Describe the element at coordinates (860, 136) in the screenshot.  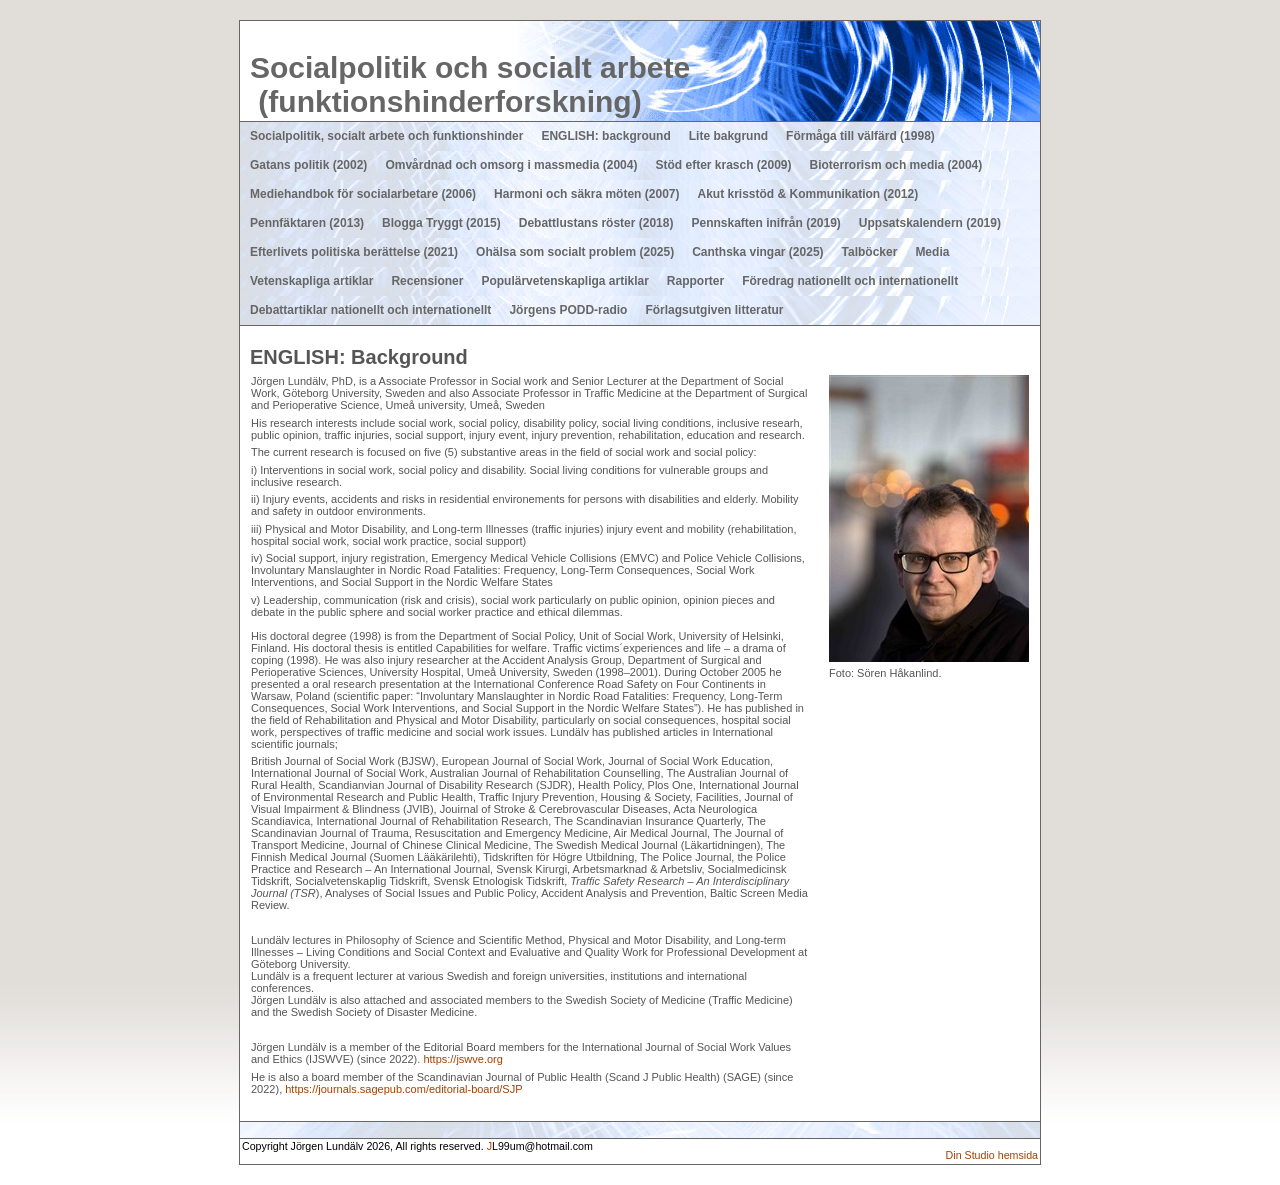
I see `Förmåga till välfärd (1998)` at that location.